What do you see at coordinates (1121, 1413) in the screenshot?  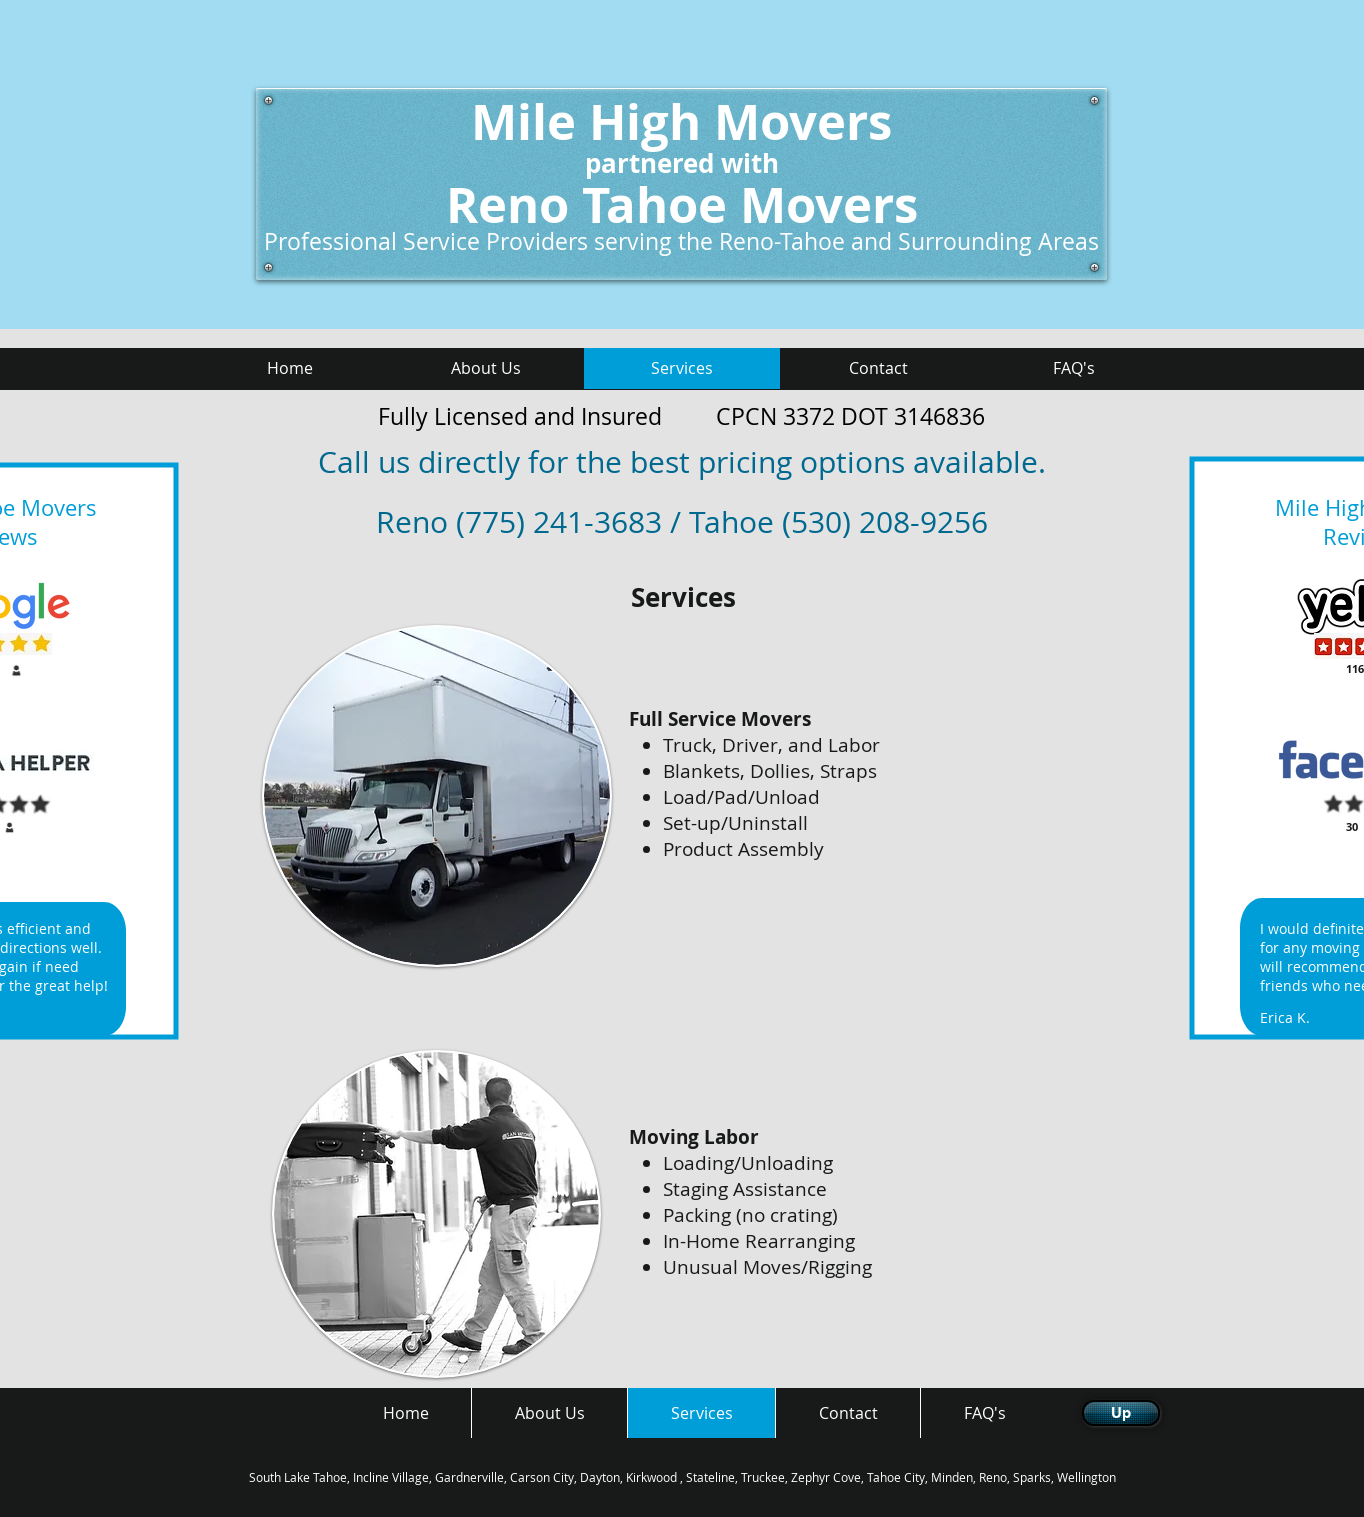 I see `[Up]` at bounding box center [1121, 1413].